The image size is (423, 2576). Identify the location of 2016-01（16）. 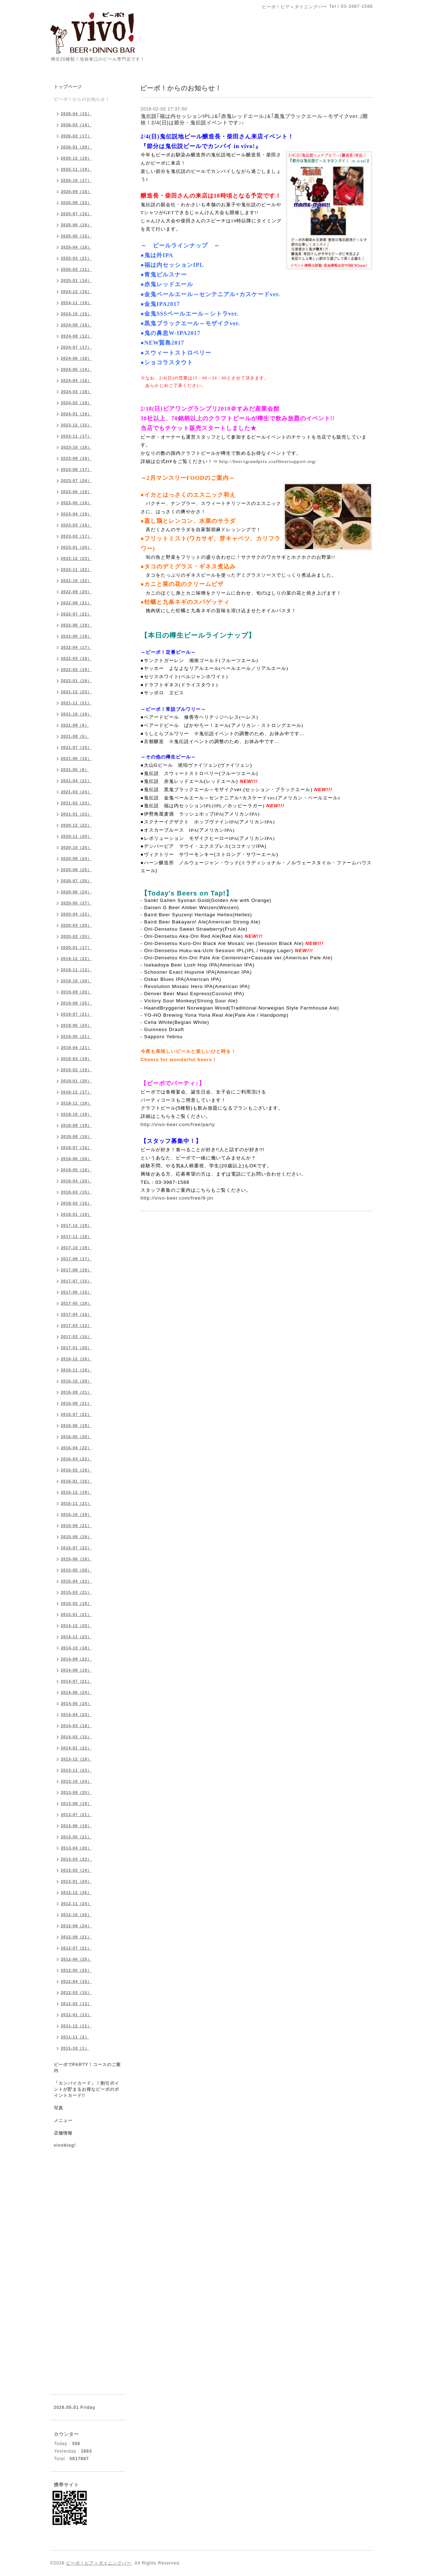
(76, 1481).